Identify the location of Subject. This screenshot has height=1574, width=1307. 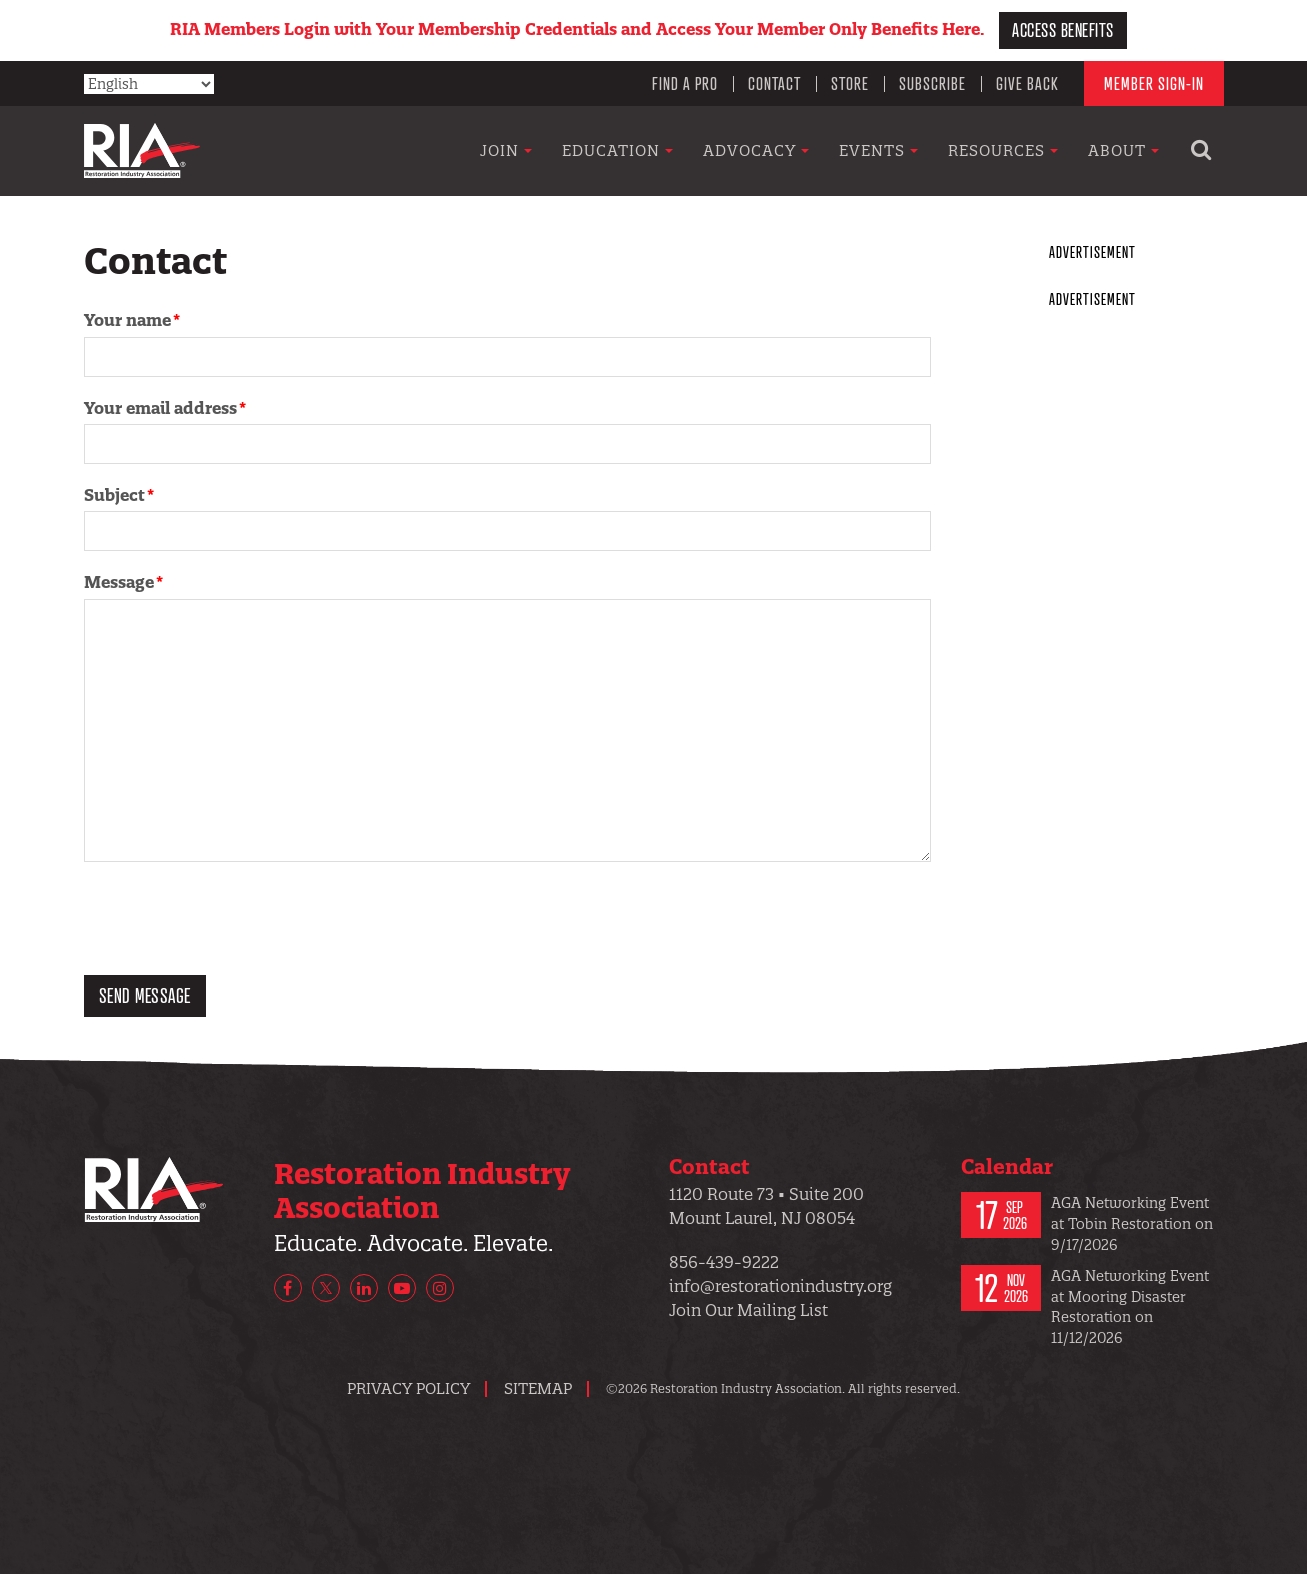
(114, 495).